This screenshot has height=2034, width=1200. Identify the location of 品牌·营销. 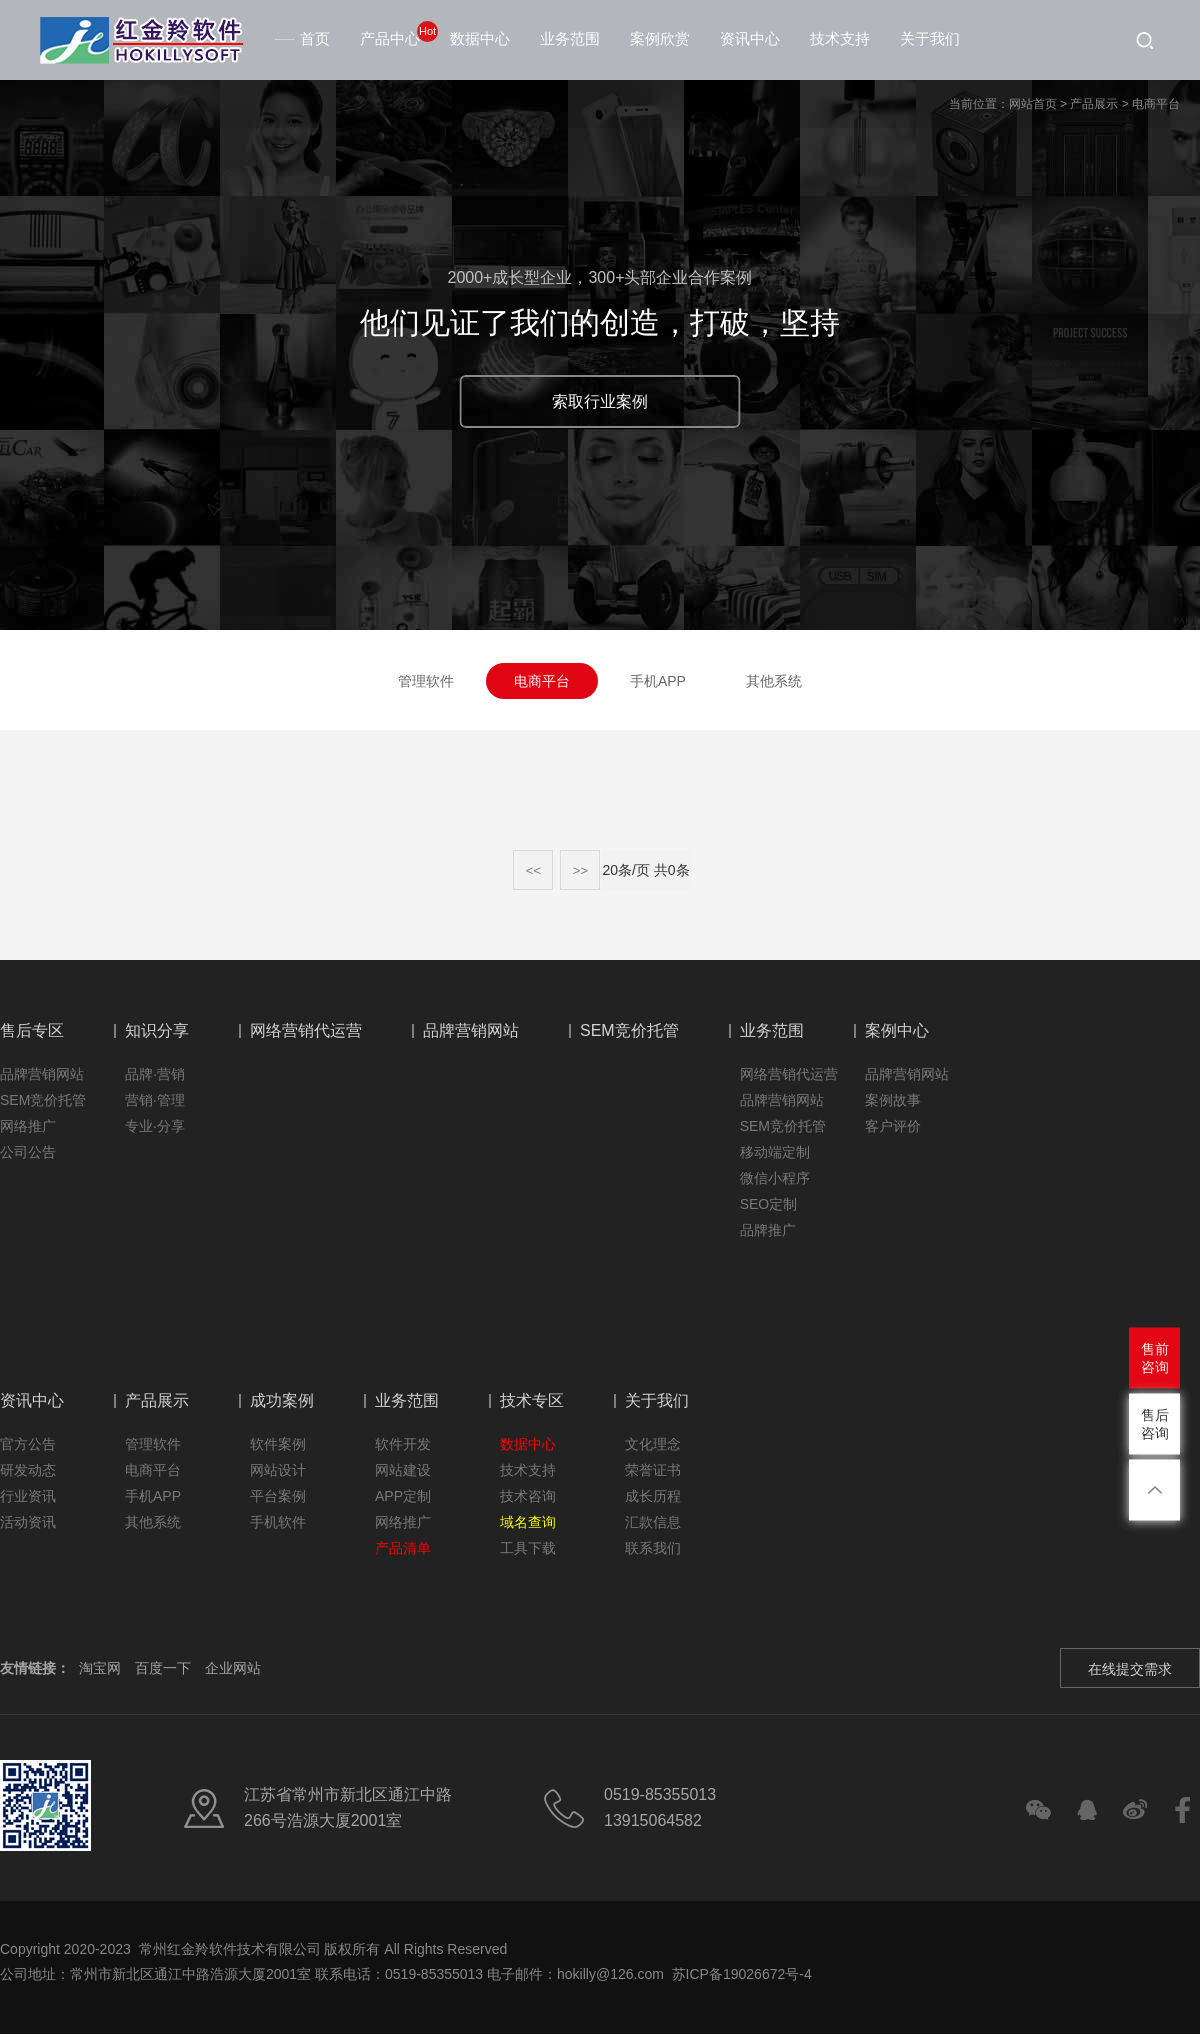
(155, 1074).